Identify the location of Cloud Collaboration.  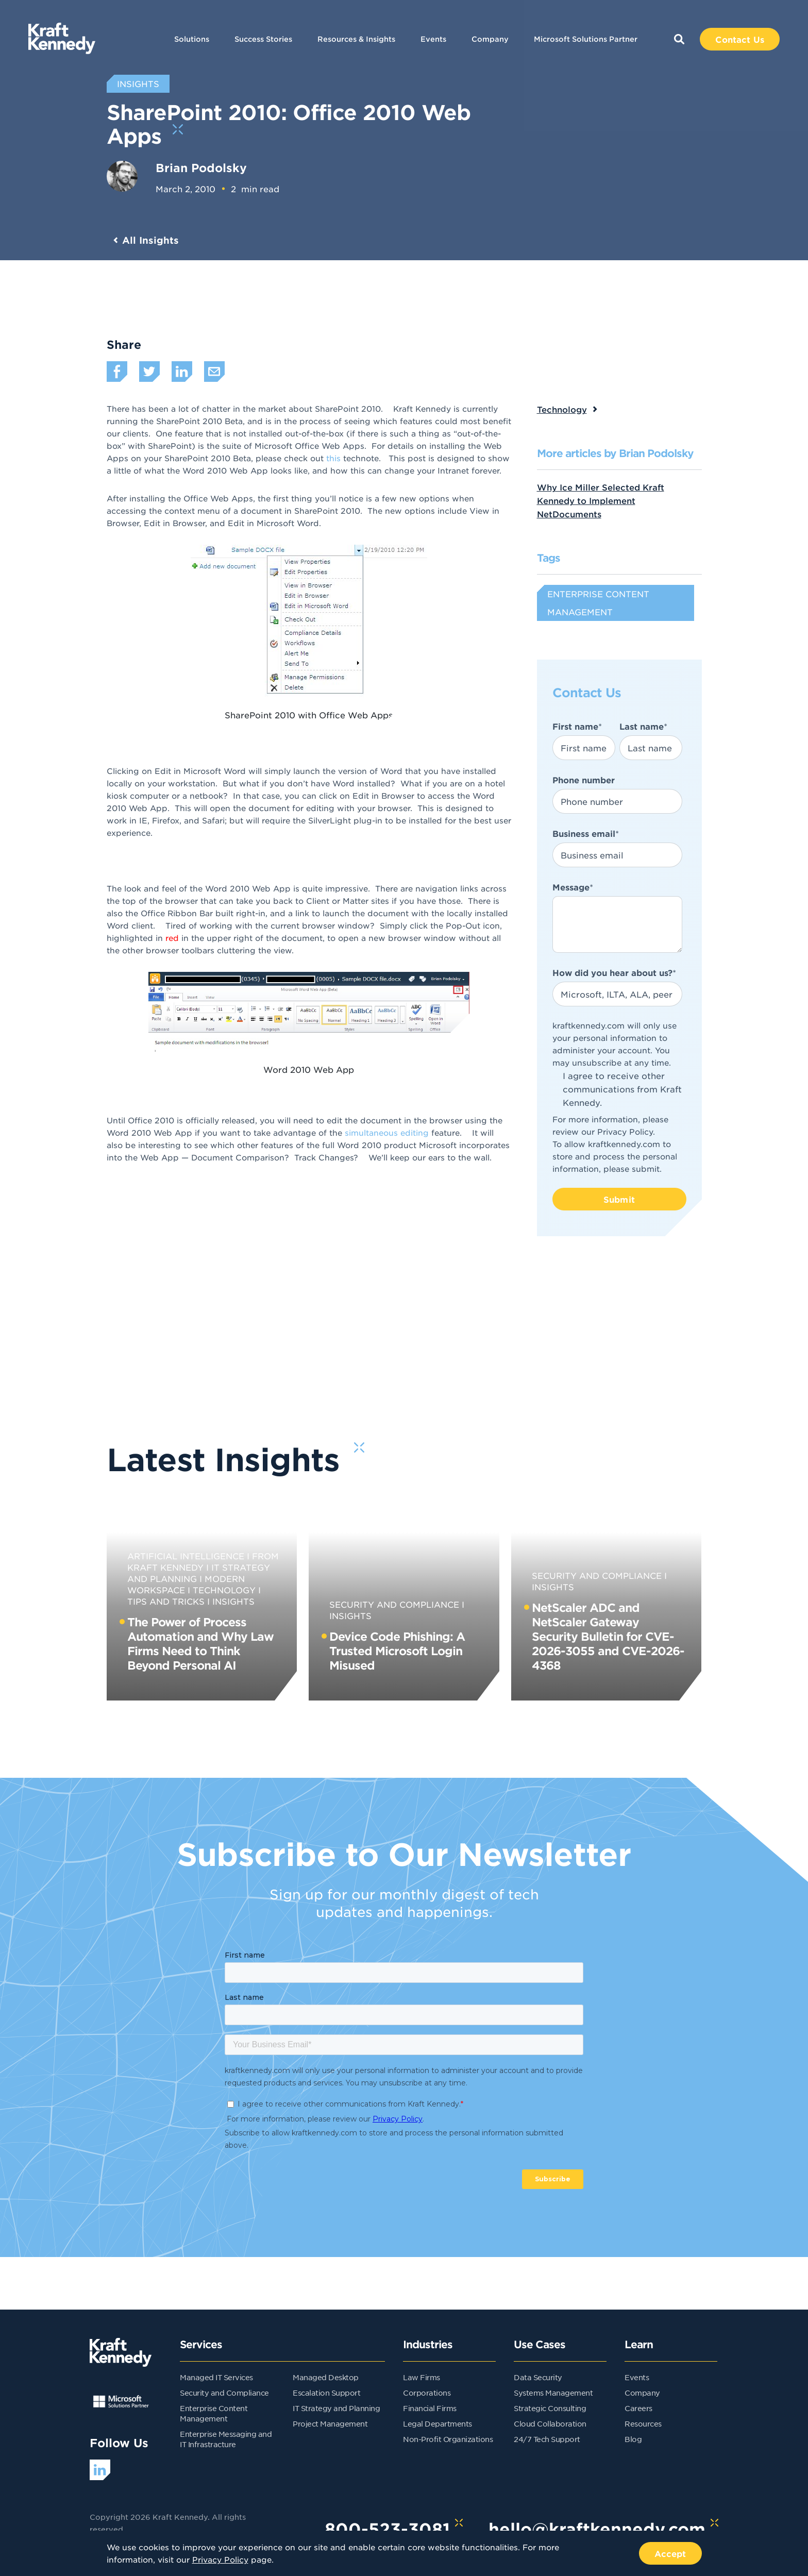
(550, 2423).